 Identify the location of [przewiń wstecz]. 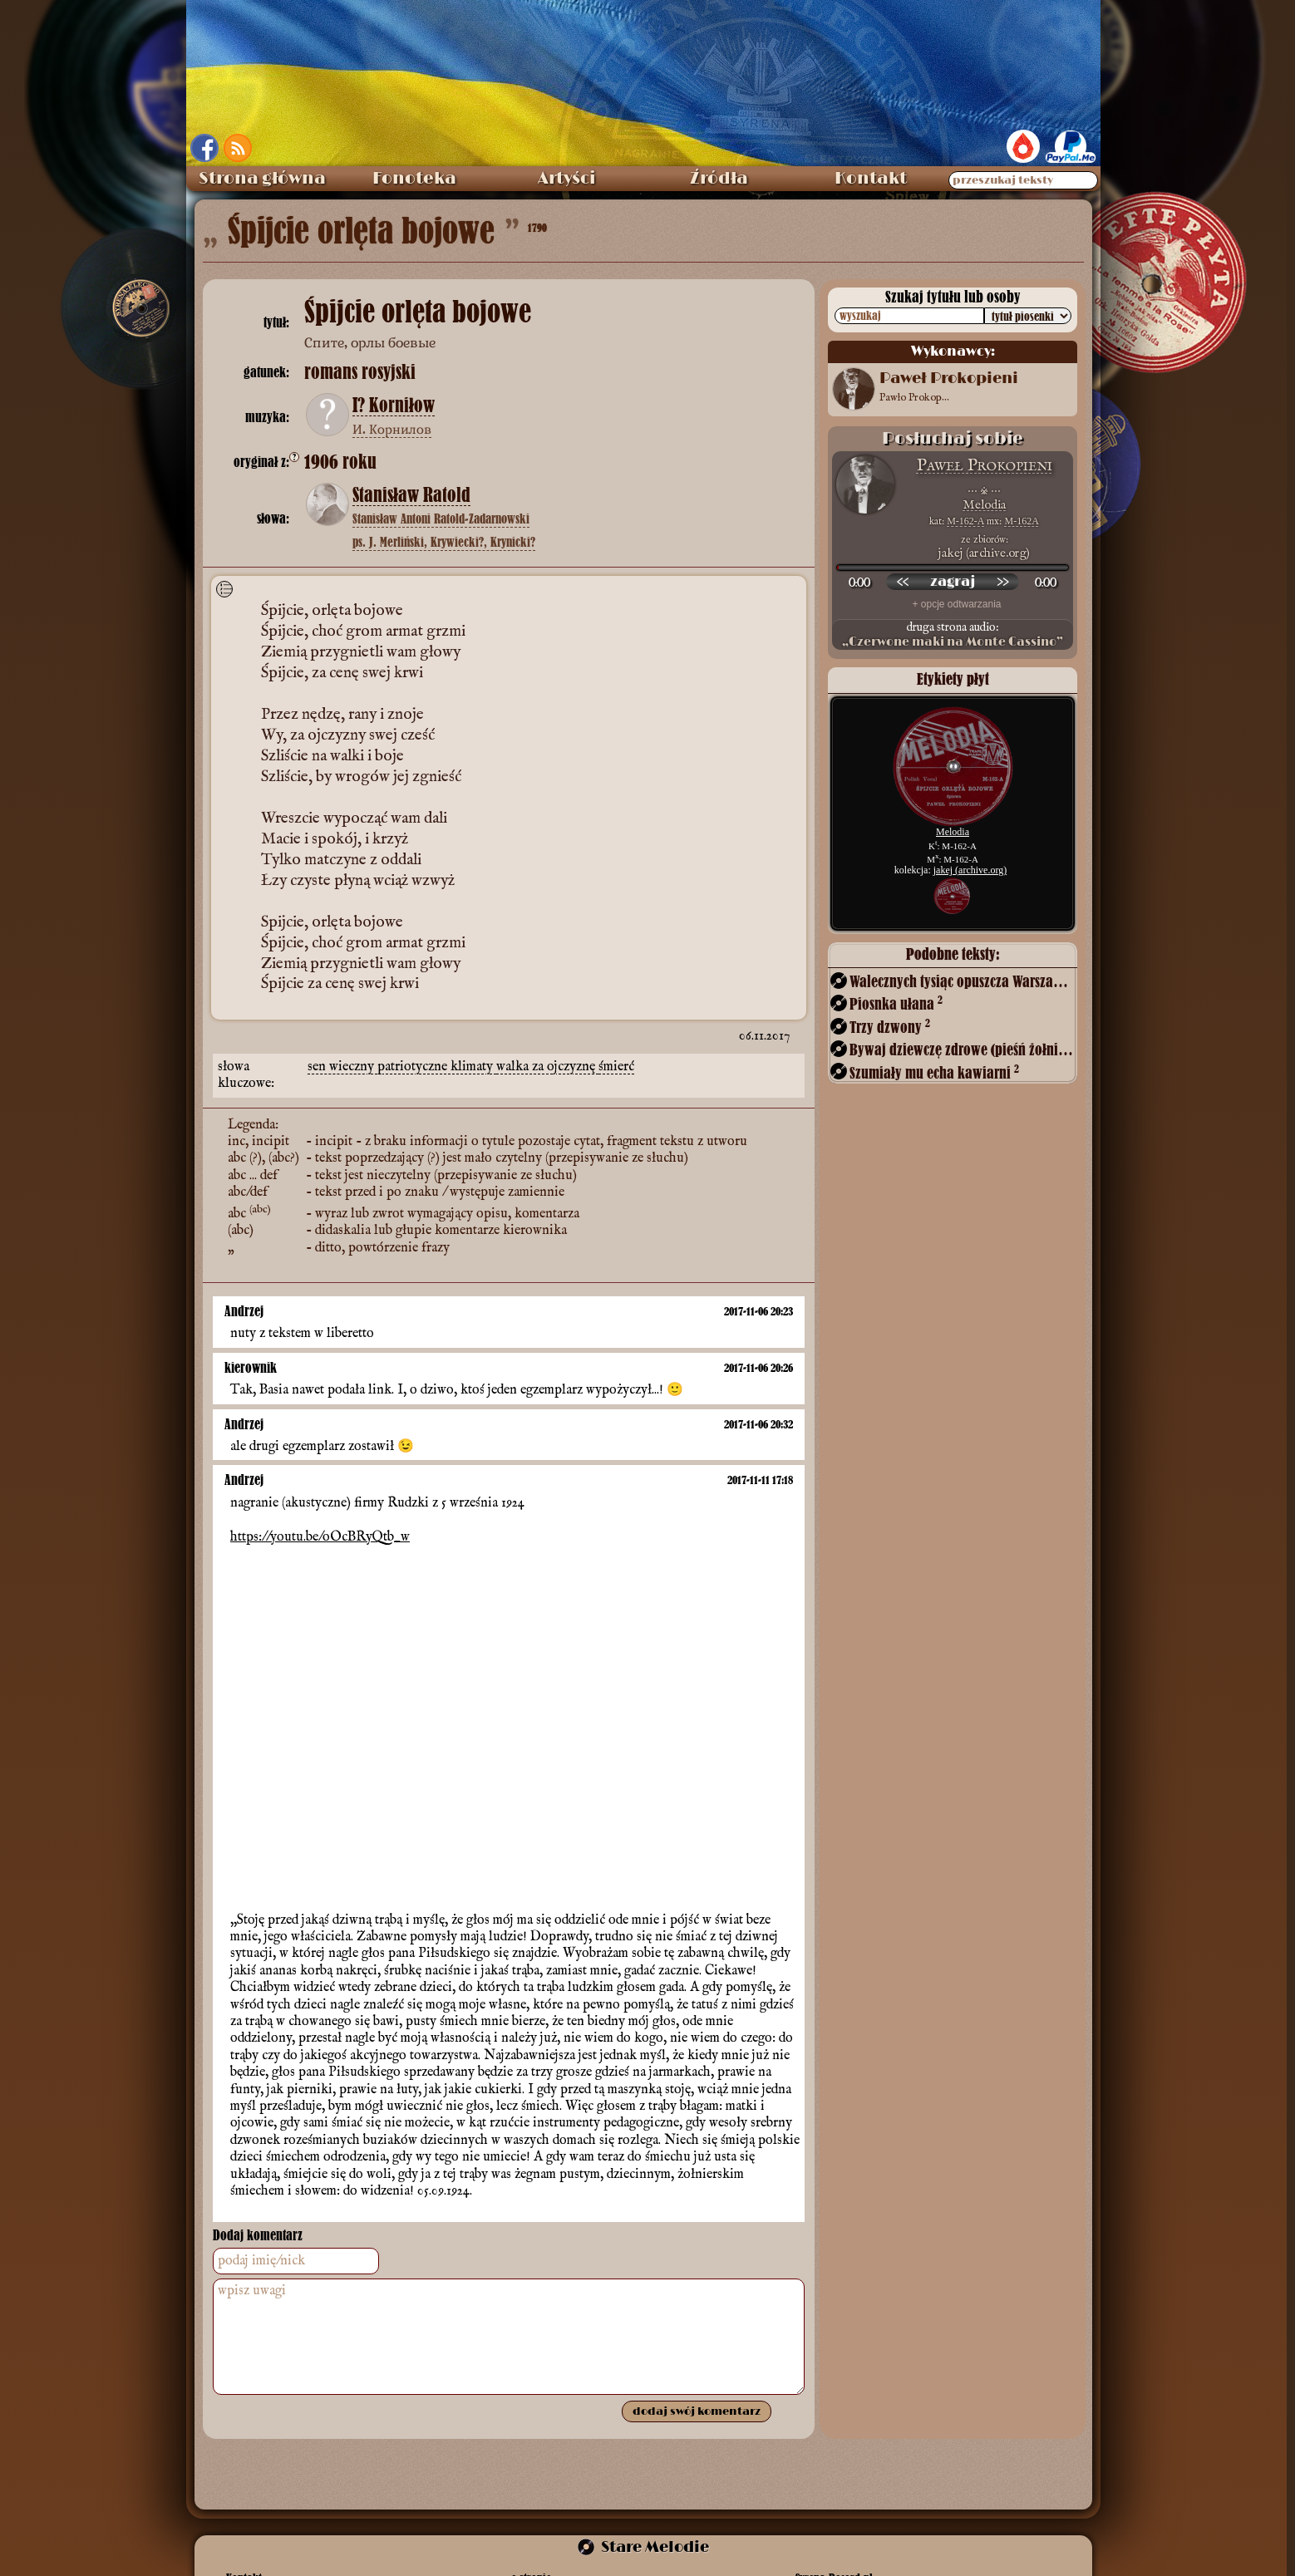
(902, 581).